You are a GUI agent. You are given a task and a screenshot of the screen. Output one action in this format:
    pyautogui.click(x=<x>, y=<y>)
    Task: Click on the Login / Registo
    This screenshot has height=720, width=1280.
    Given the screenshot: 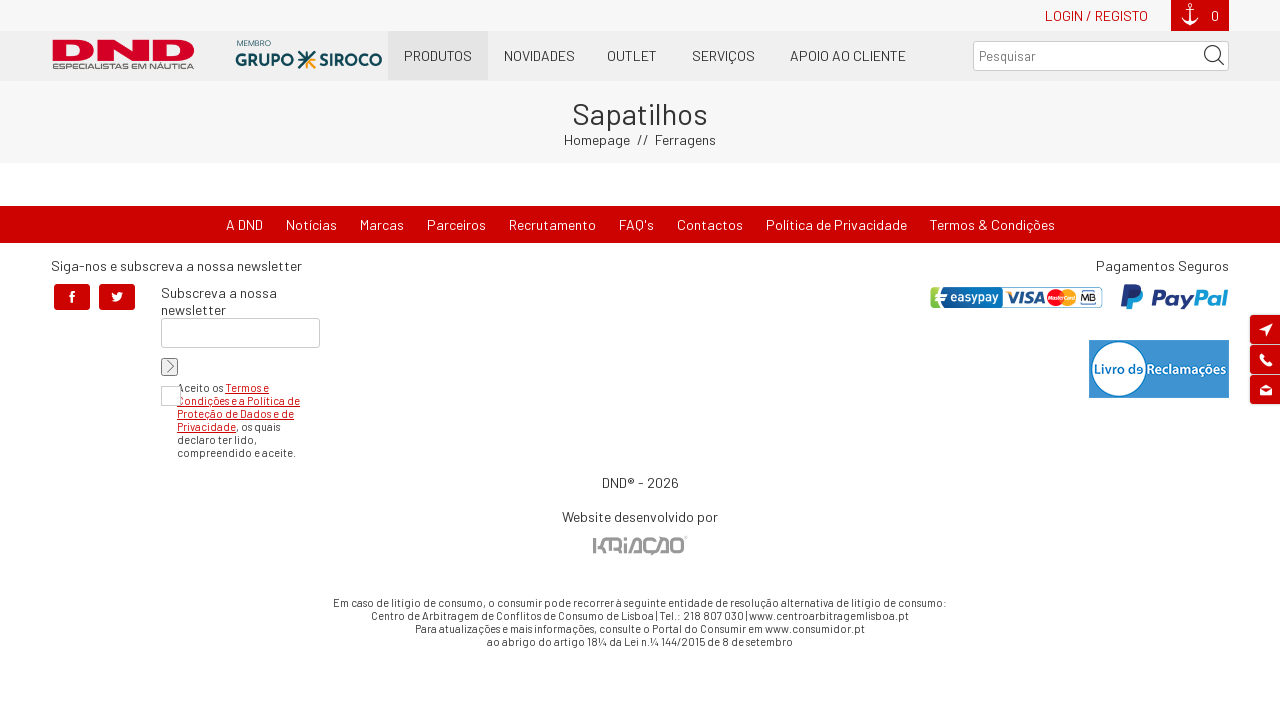 What is the action you would take?
    pyautogui.click(x=1096, y=15)
    